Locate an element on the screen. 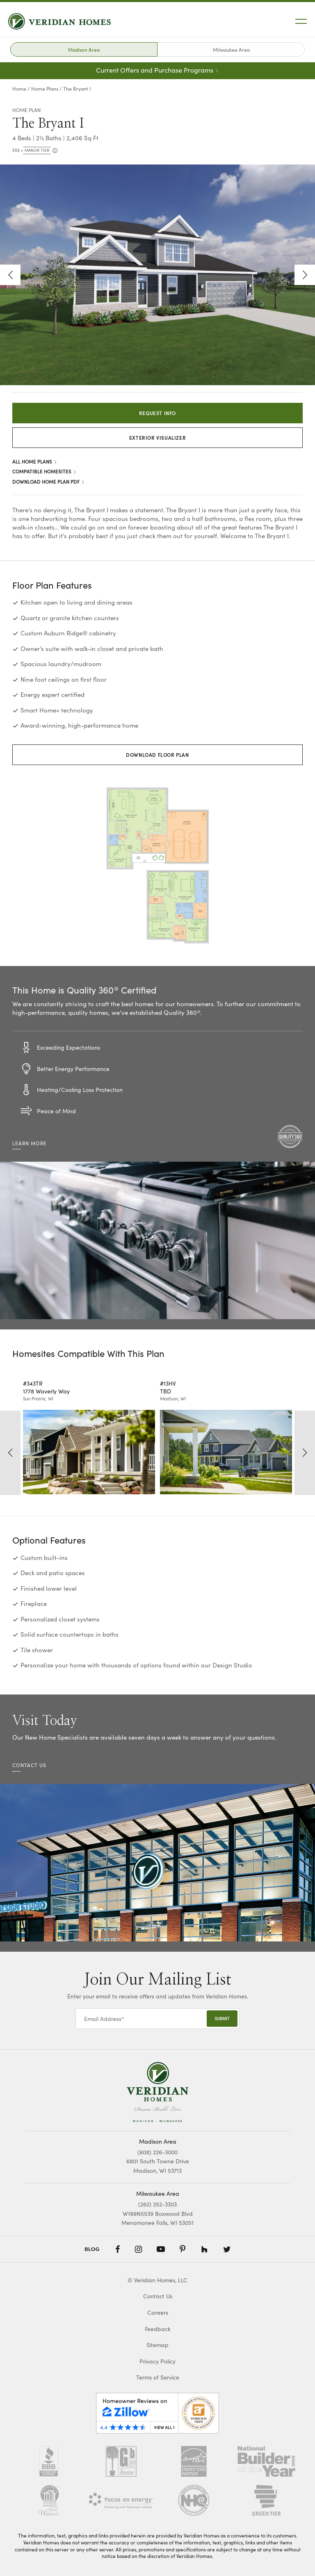 This screenshot has width=315, height=2576. [more info] is located at coordinates (54, 150).